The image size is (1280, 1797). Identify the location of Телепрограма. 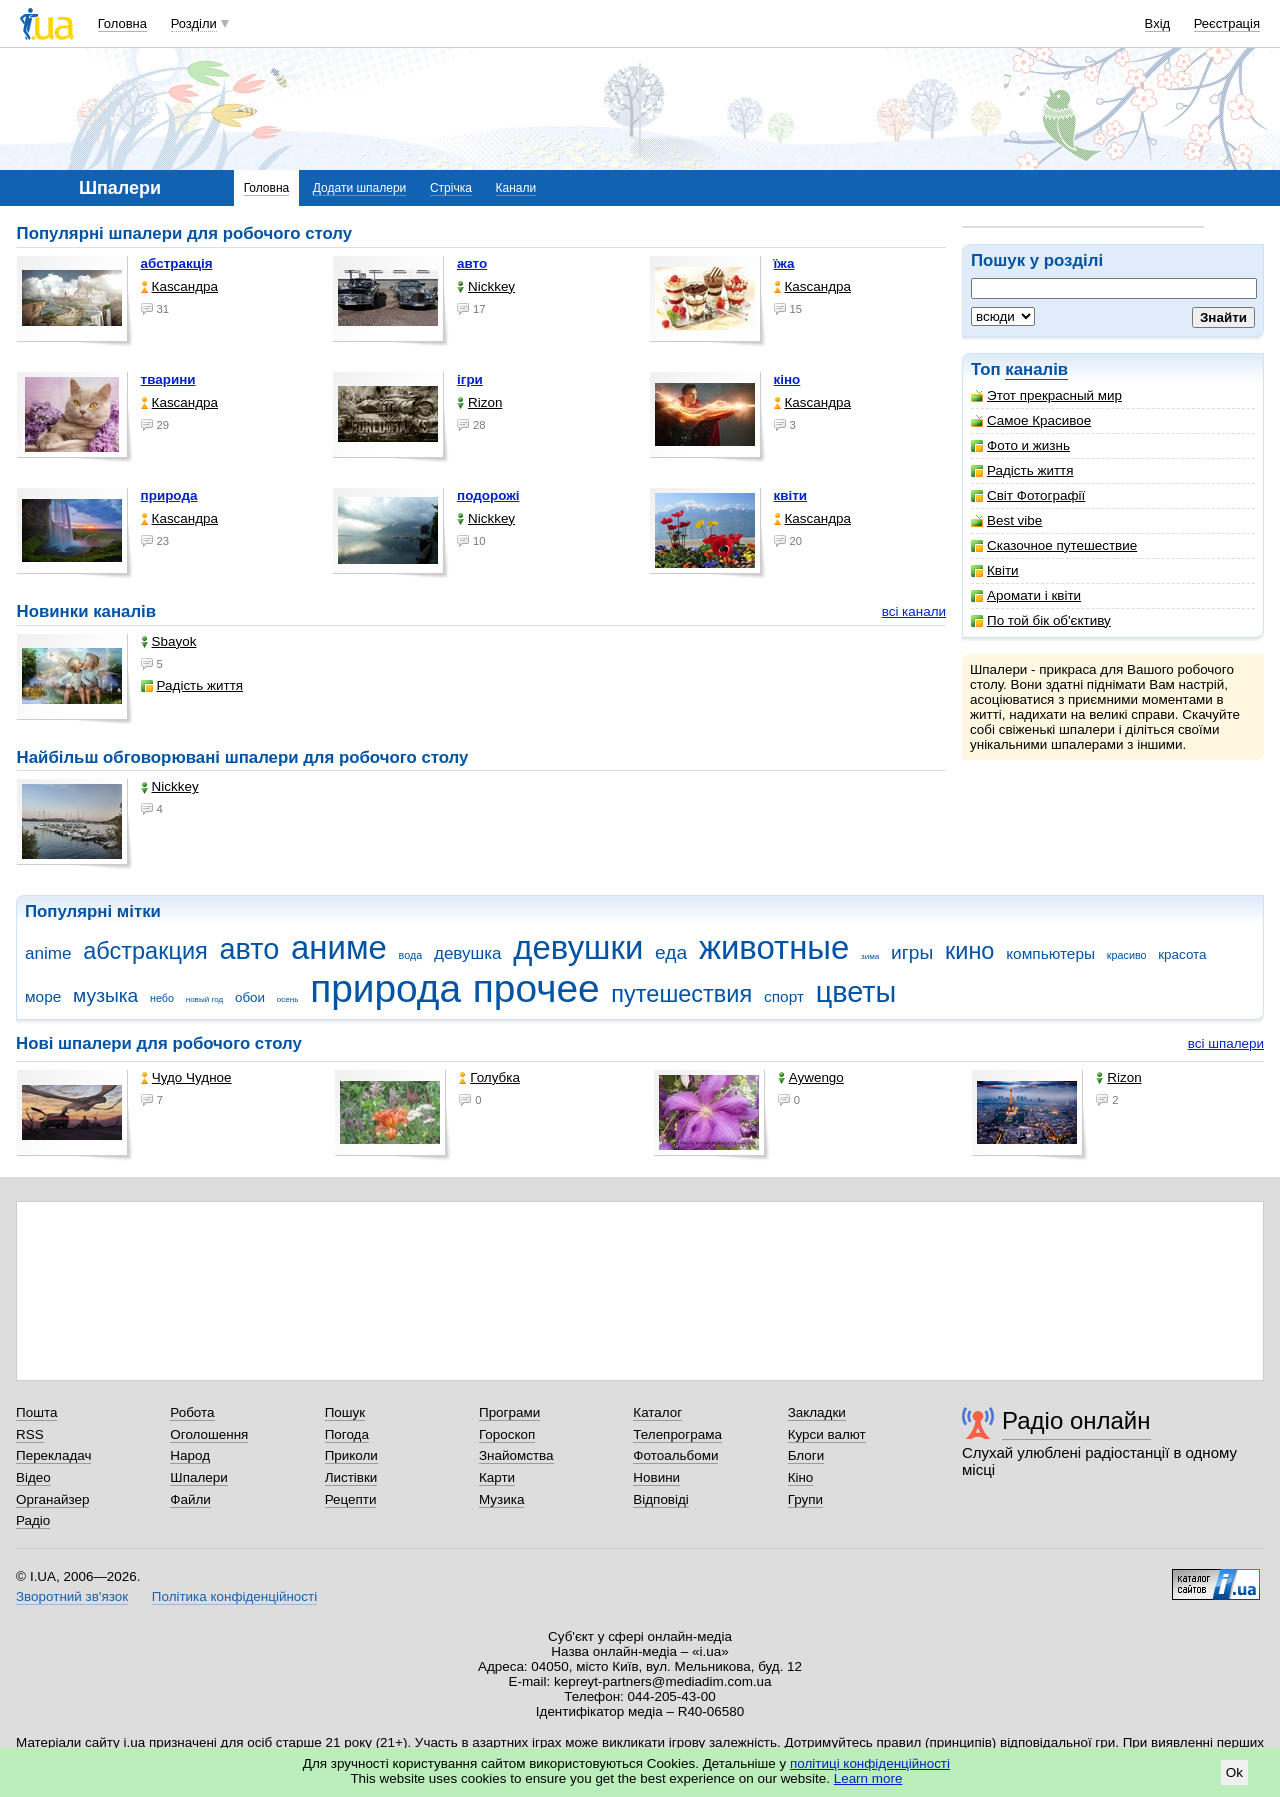
(677, 1434).